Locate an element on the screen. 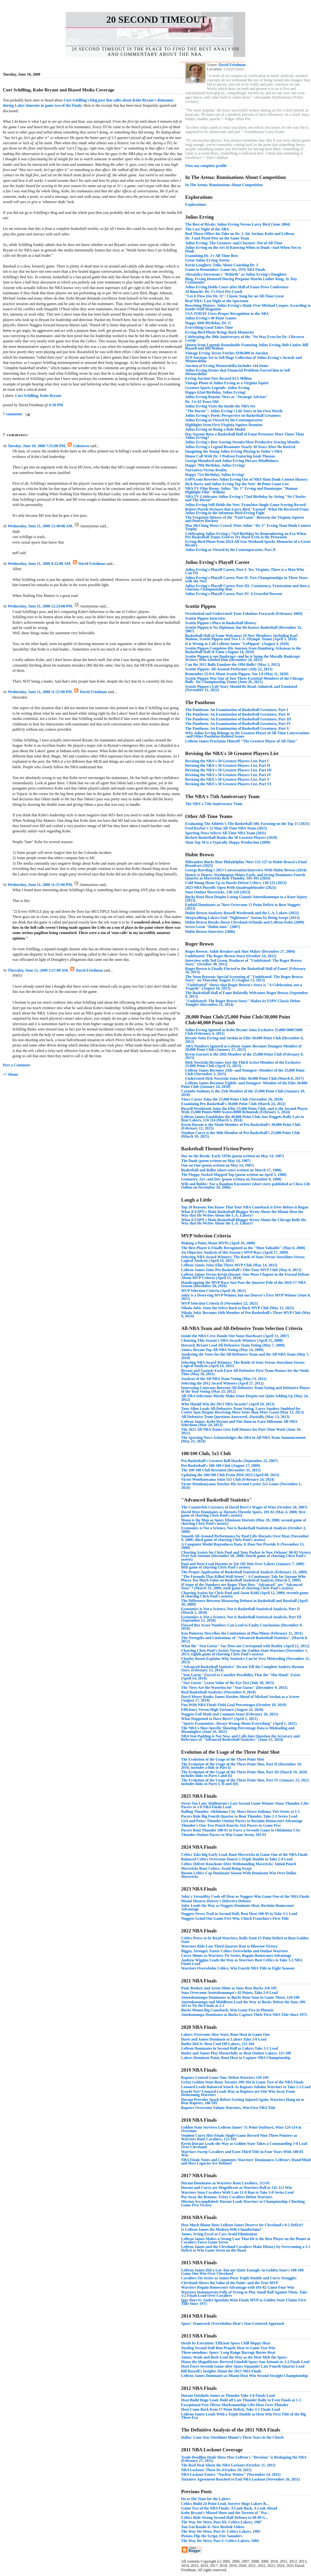  Bryant Joins Erving and Jordan in Elite 30,000 Point Club (December 6, 2012) is located at coordinates (244, 1039).